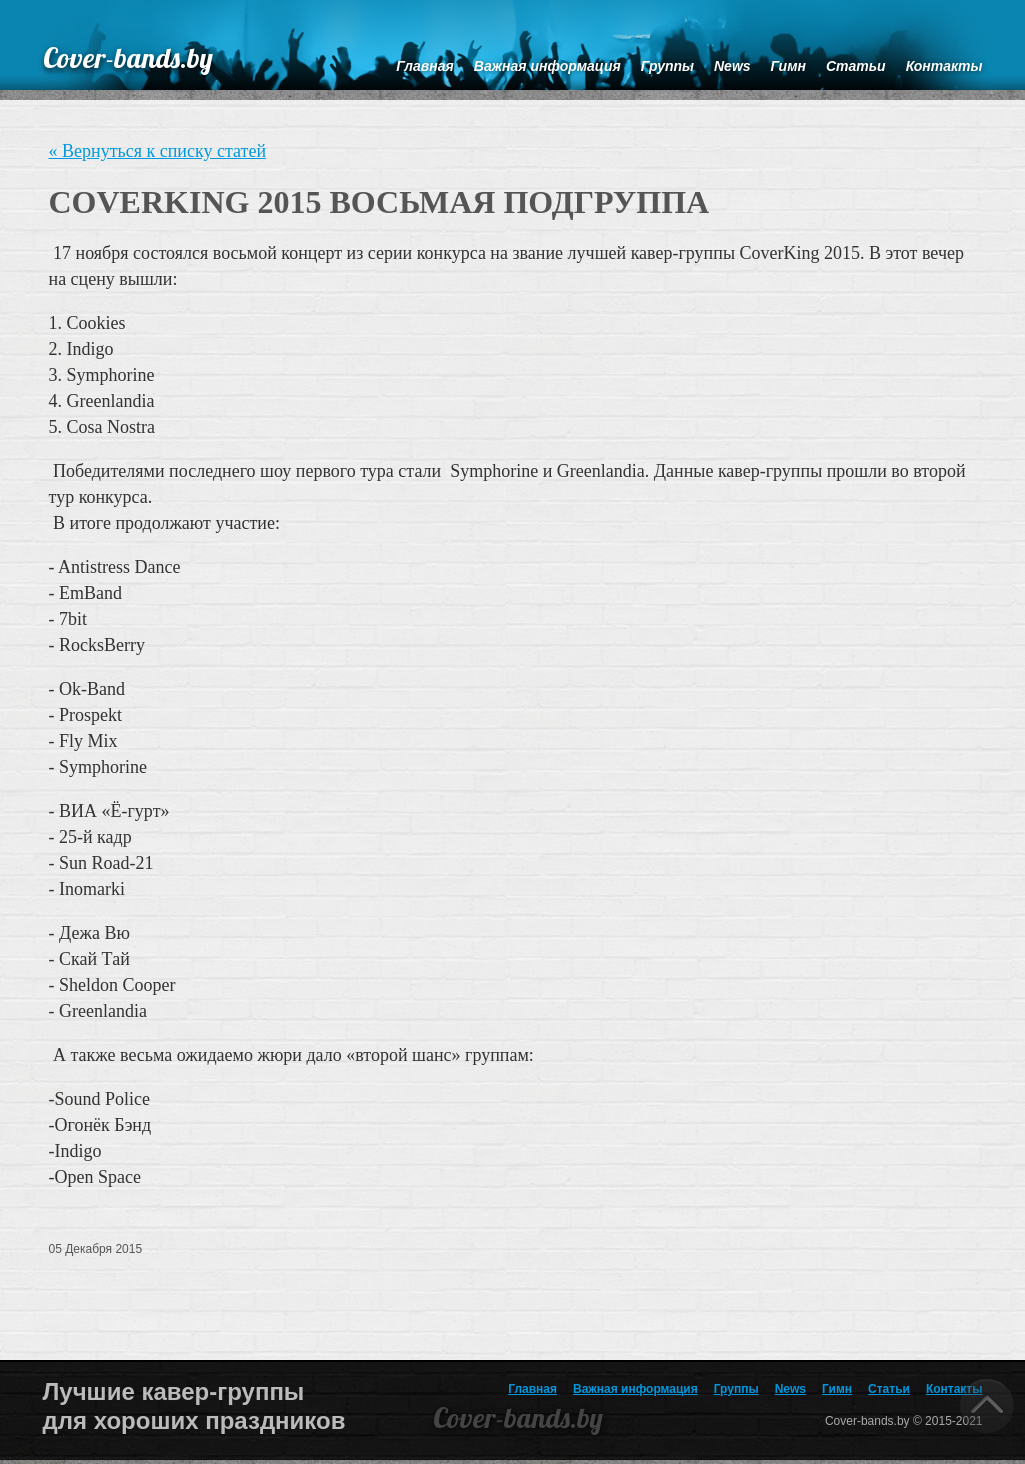 The image size is (1025, 1464). What do you see at coordinates (532, 1389) in the screenshot?
I see `Главная` at bounding box center [532, 1389].